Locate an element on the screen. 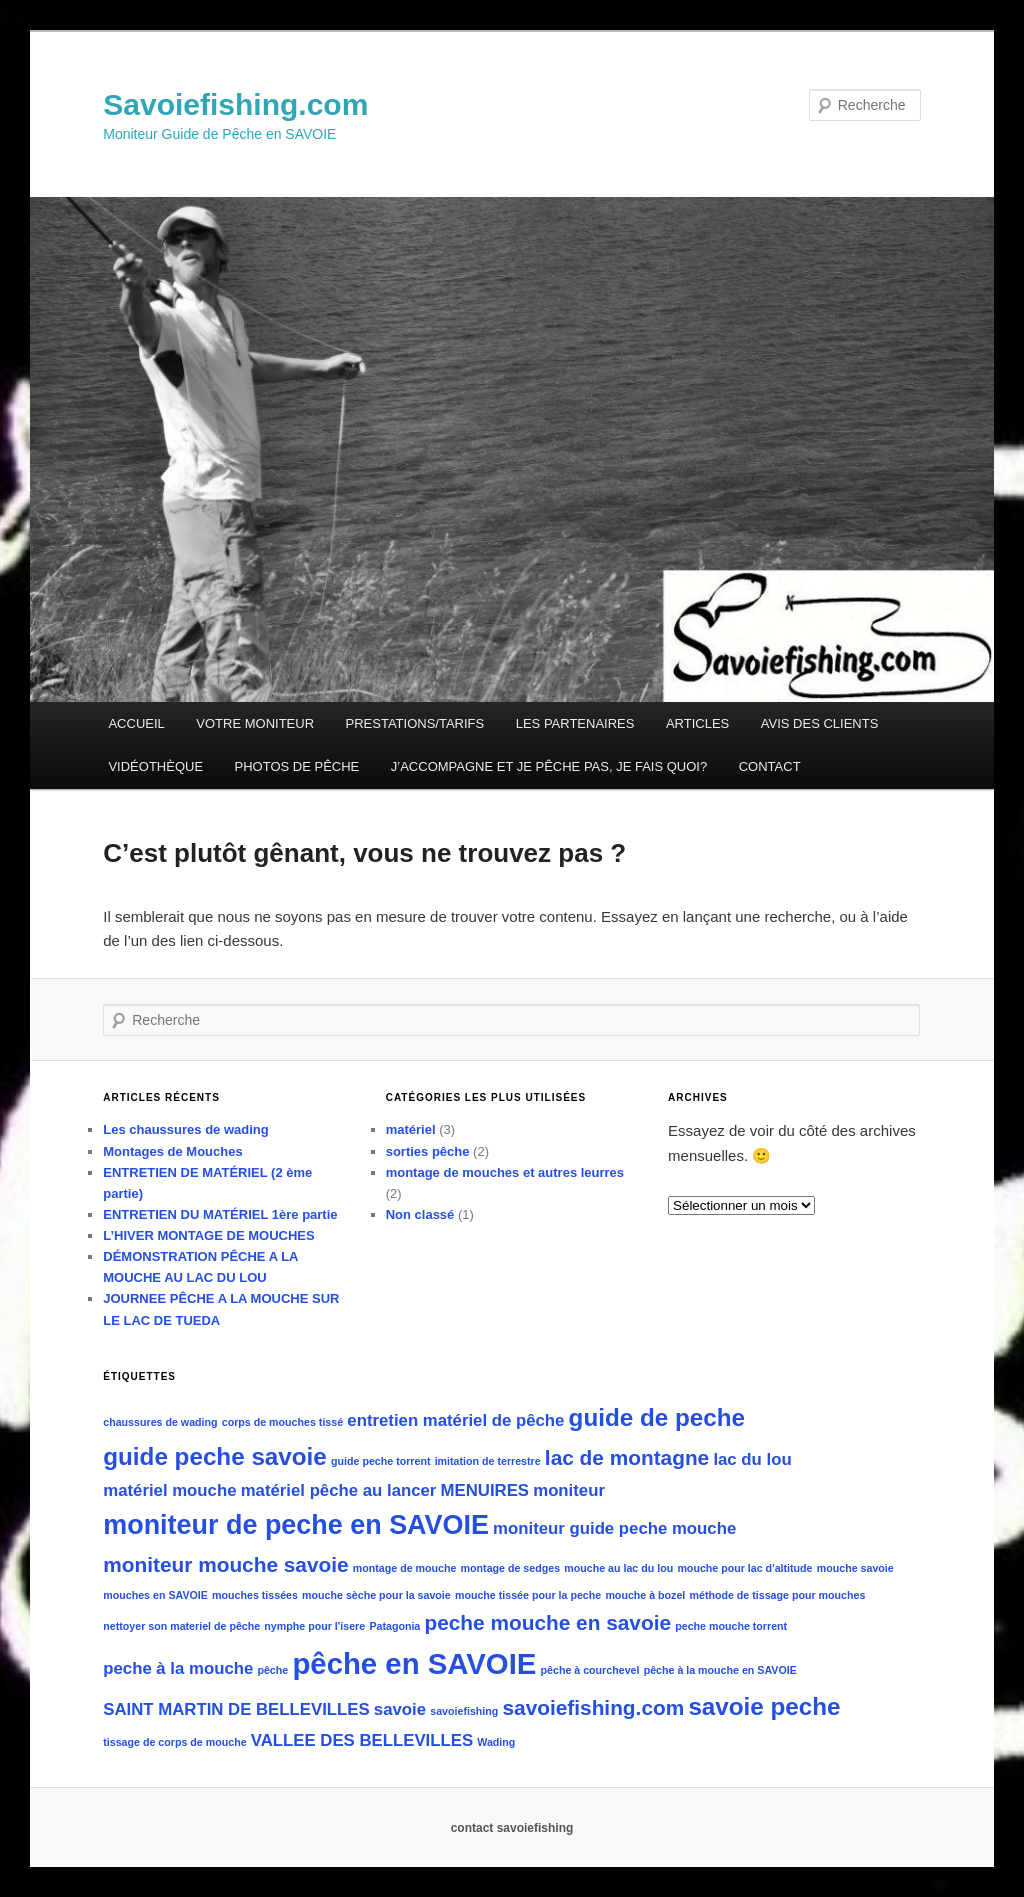 This screenshot has width=1024, height=1897. chaussures de wading [chaussures de wading (1 élément)] is located at coordinates (160, 1422).